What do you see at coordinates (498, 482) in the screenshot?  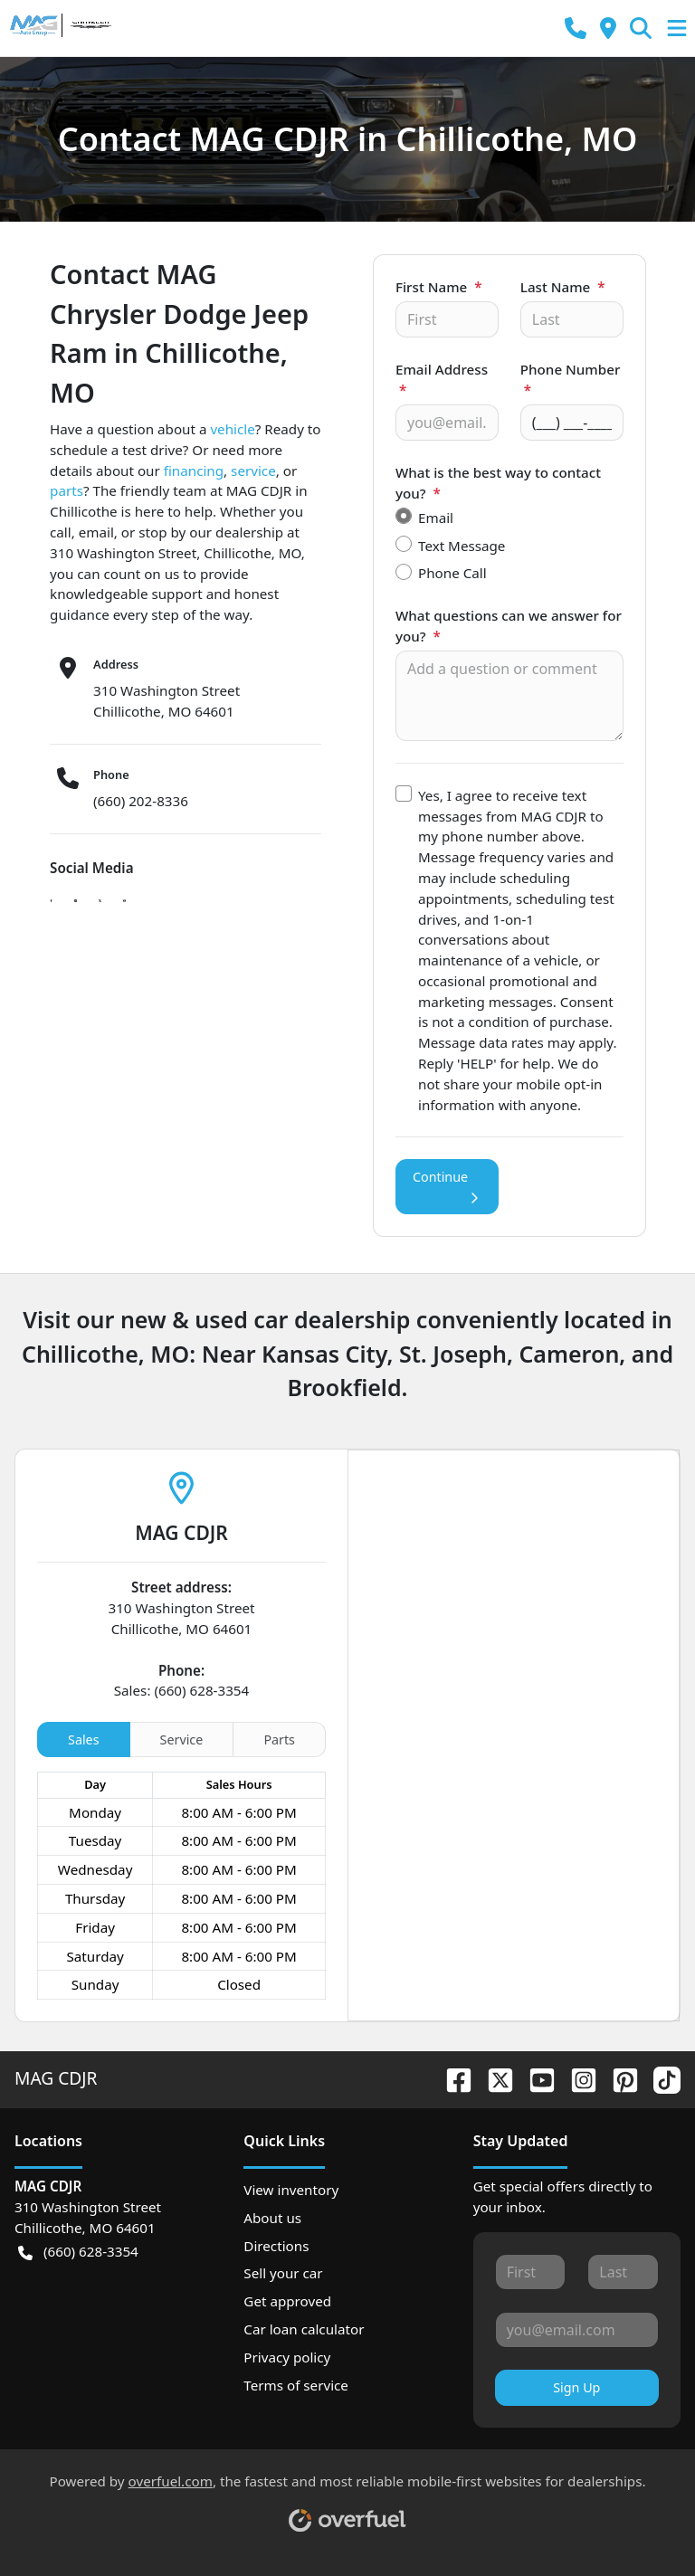 I see `What is the best way to contact you?` at bounding box center [498, 482].